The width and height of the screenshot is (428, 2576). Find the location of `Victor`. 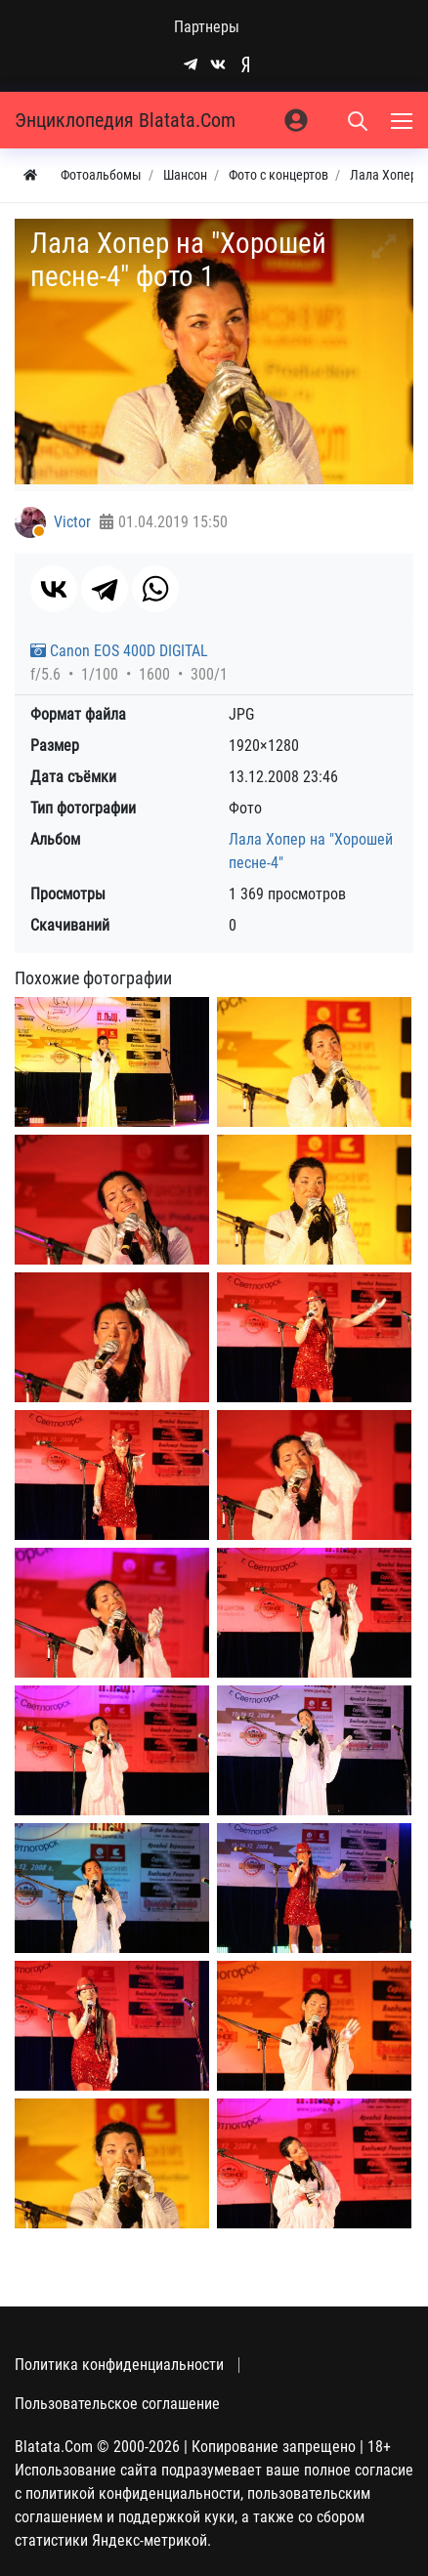

Victor is located at coordinates (72, 522).